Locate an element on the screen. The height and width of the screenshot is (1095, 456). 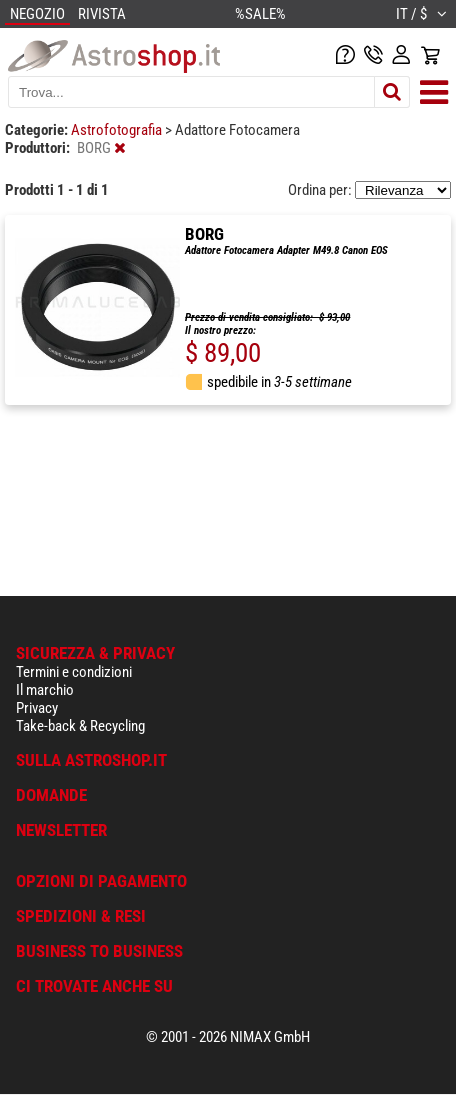
Termini e condizioni is located at coordinates (74, 672).